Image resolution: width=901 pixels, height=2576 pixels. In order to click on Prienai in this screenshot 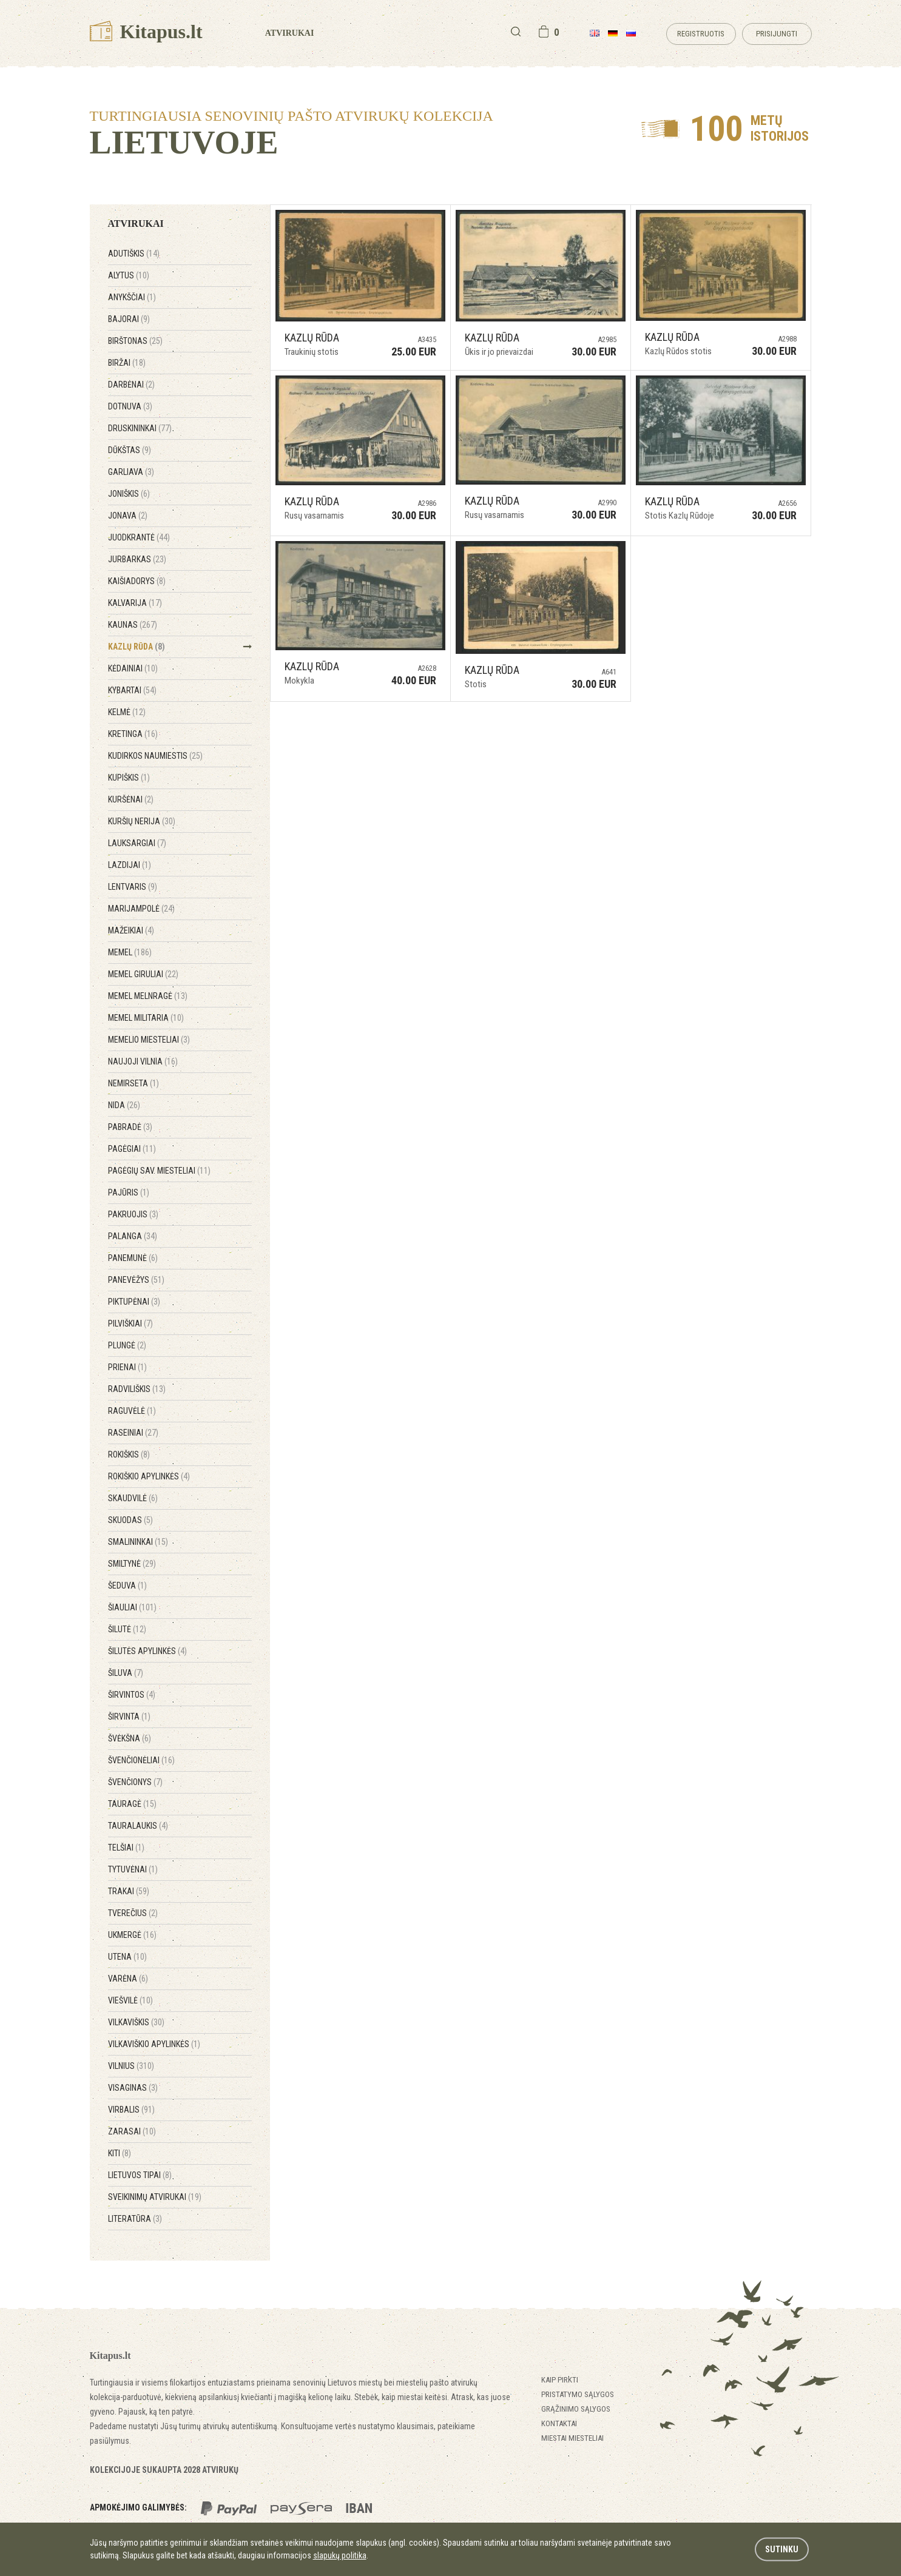, I will do `click(127, 1367)`.